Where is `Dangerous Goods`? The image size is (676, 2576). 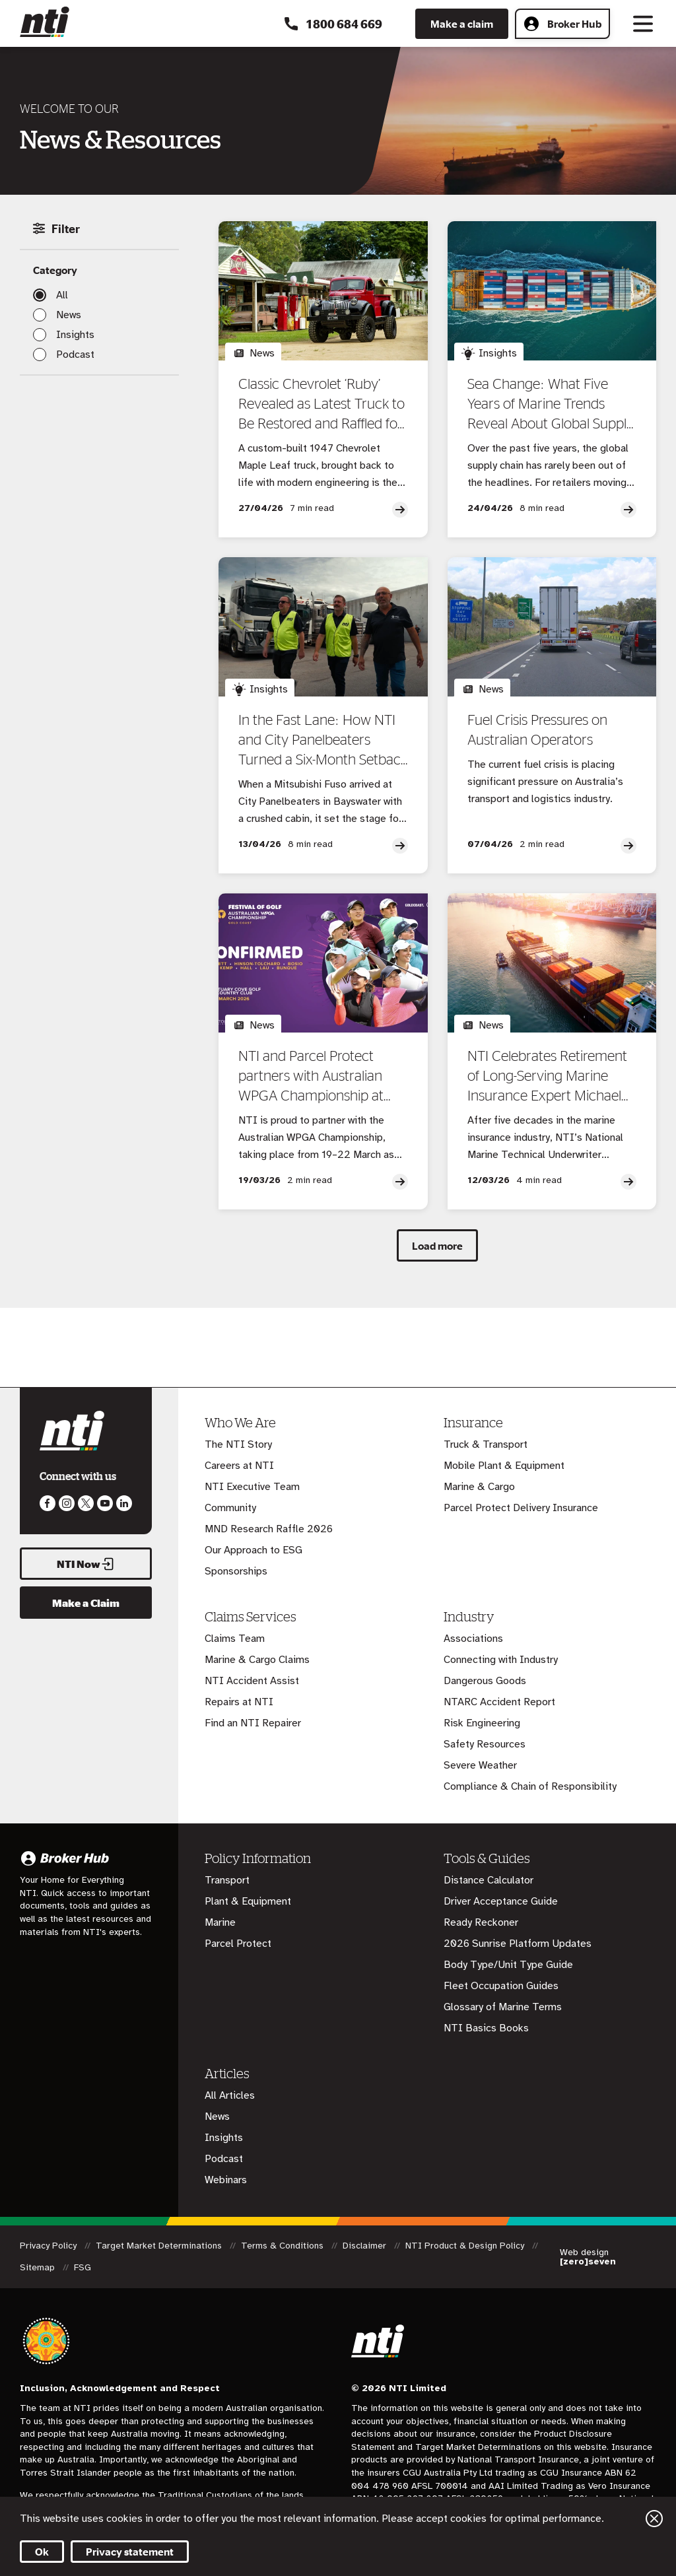
Dangerous Goods is located at coordinates (485, 1680).